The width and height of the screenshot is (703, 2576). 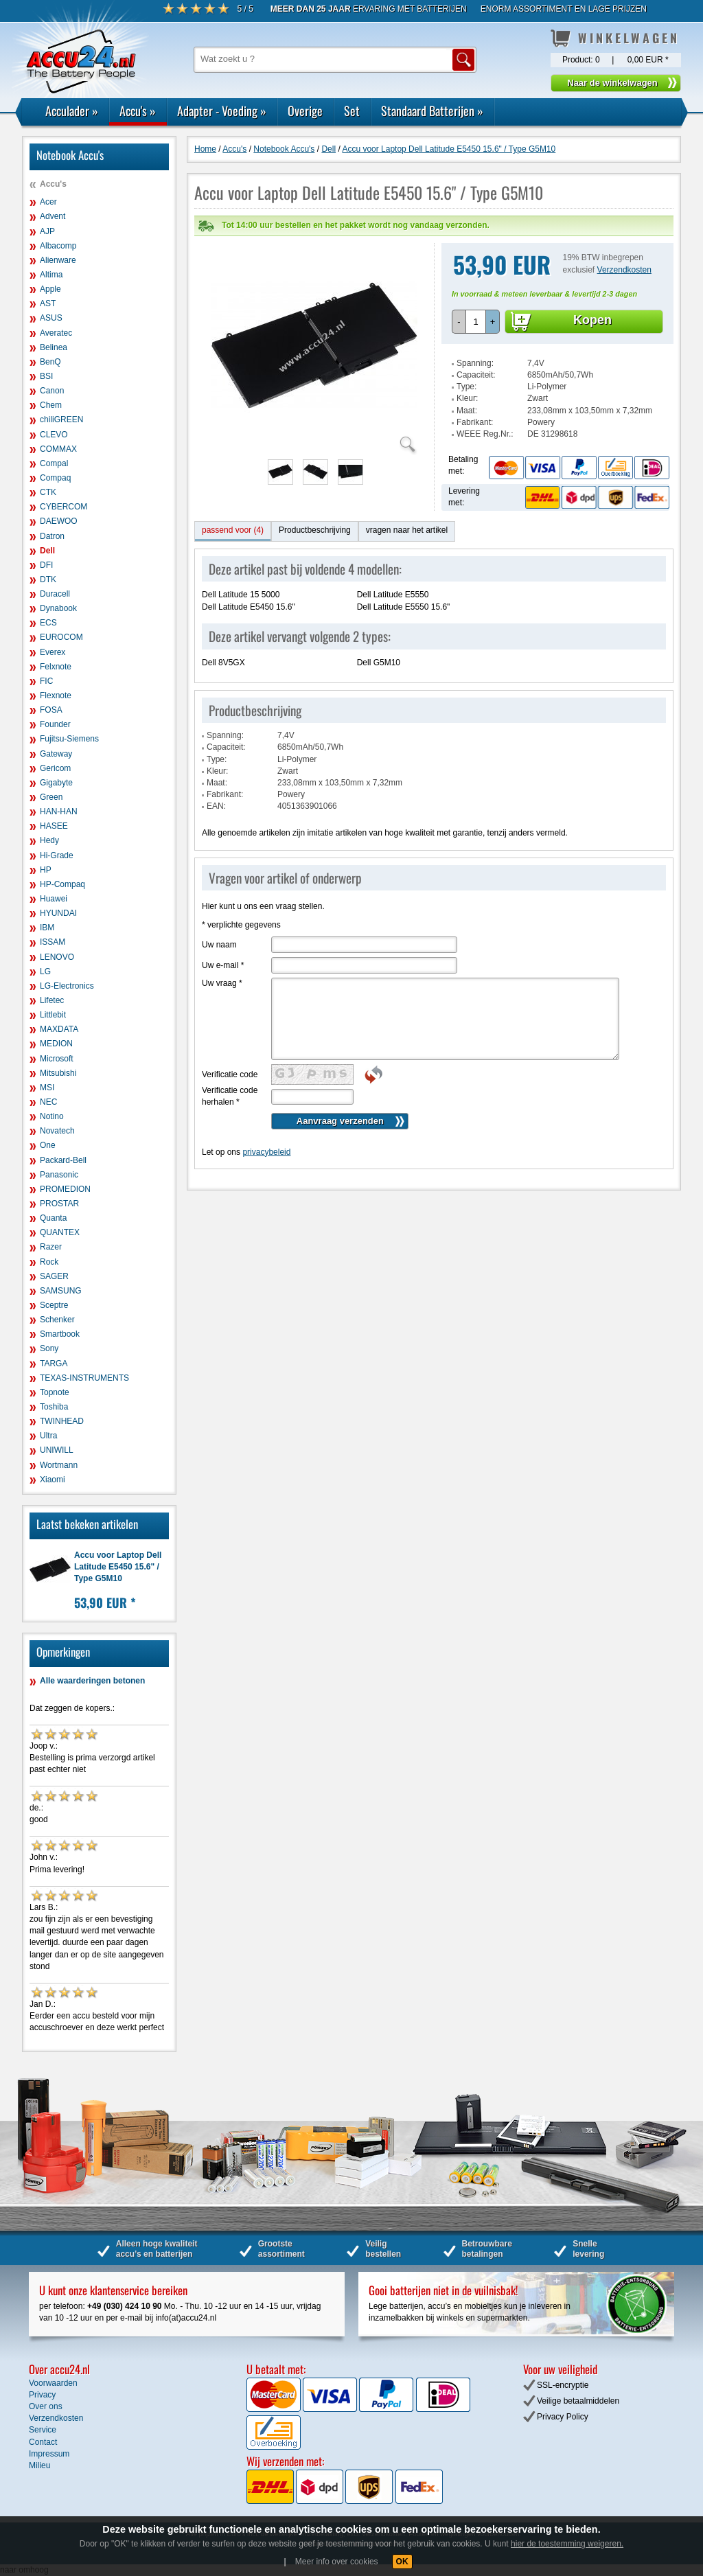 What do you see at coordinates (57, 1319) in the screenshot?
I see `Schenker` at bounding box center [57, 1319].